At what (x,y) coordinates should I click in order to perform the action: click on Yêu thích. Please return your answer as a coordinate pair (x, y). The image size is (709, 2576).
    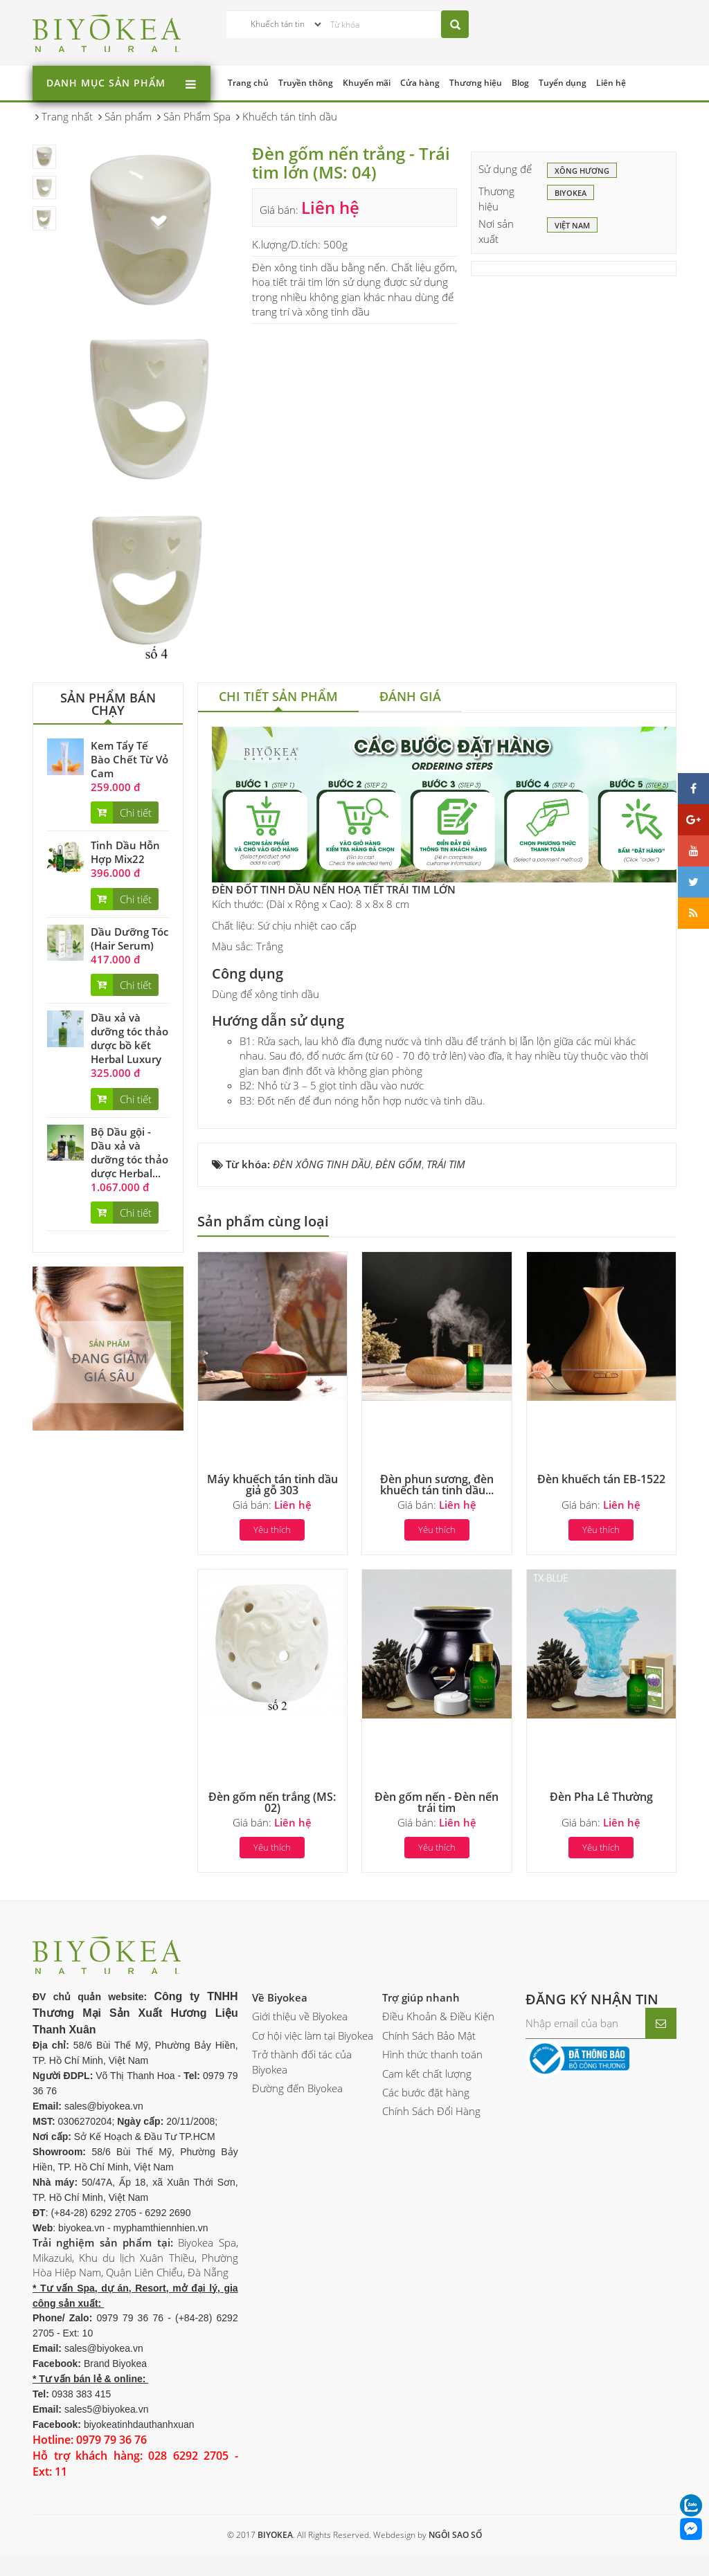
    Looking at the image, I should click on (272, 1529).